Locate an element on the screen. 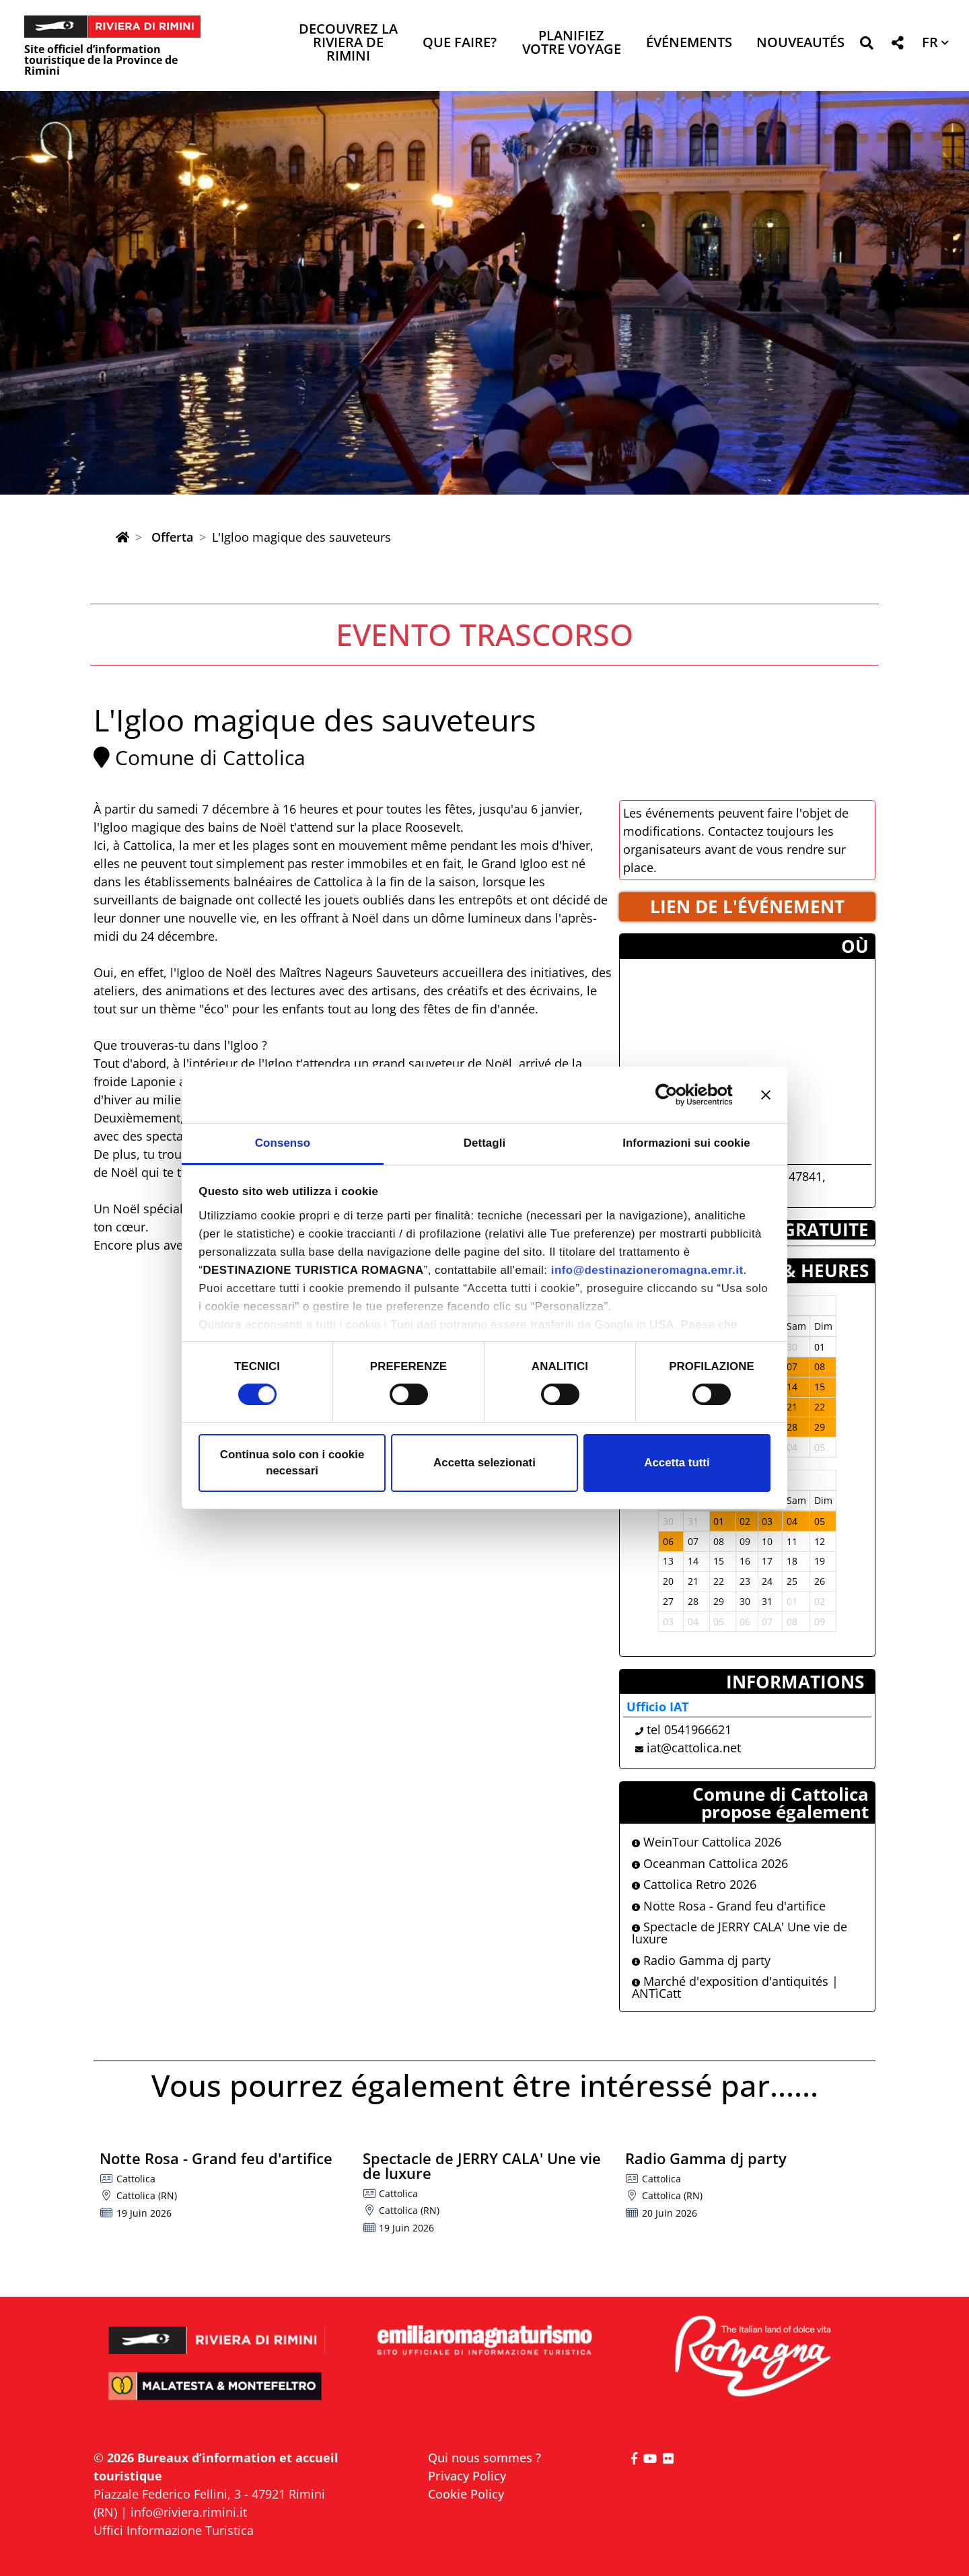 The width and height of the screenshot is (969, 2576). Accetta selezionati is located at coordinates (484, 1462).